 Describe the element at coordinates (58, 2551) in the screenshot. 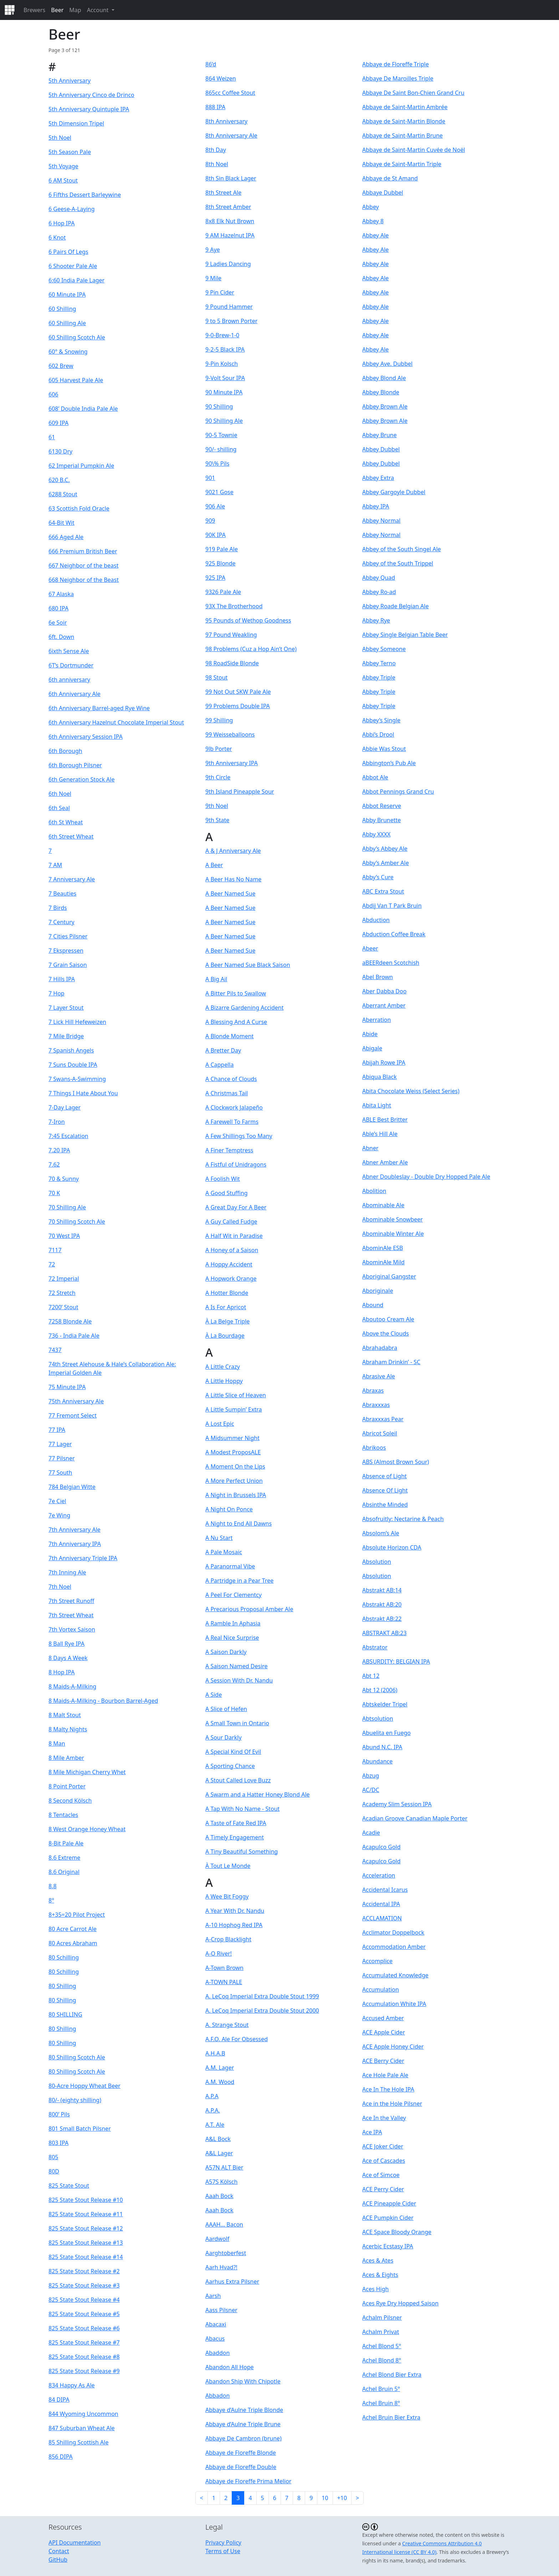

I see `Contact` at that location.